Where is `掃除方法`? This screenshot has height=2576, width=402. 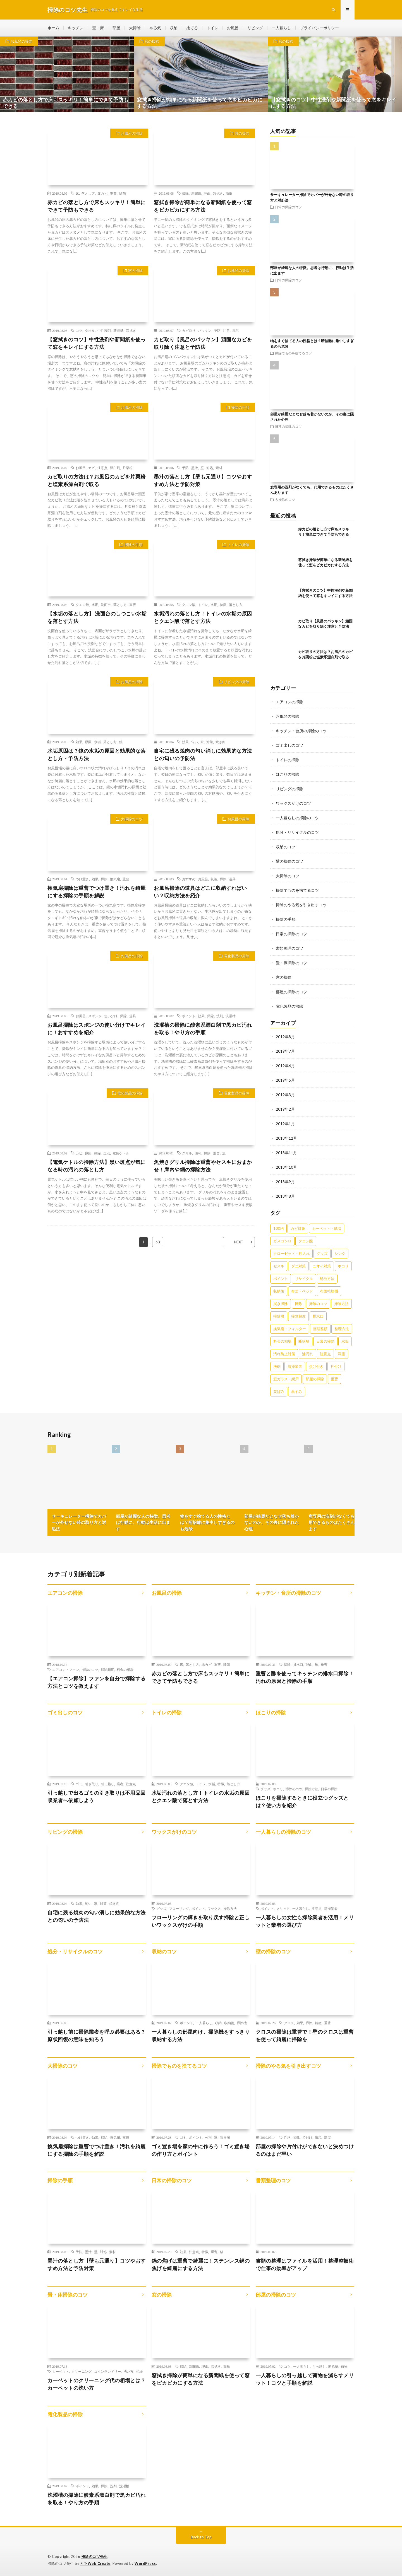
掃除方法 is located at coordinates (311, 1788).